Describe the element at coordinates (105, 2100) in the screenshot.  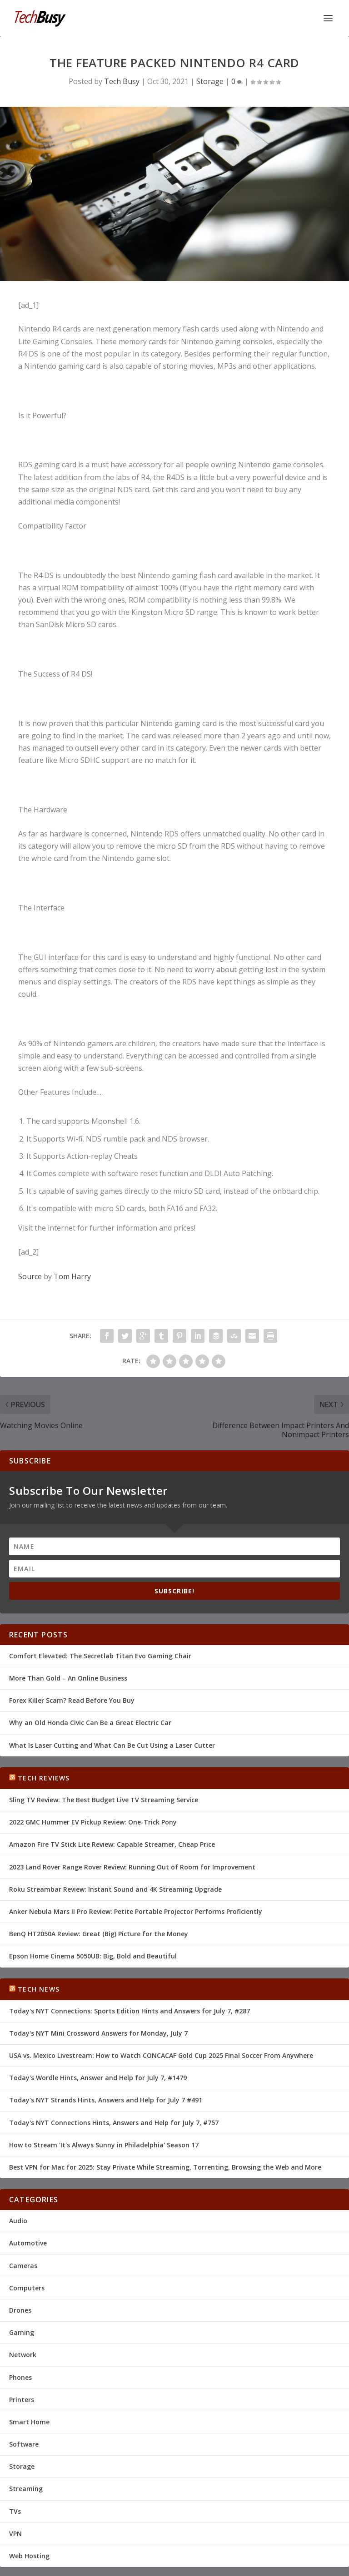
I see `Today's NYT Strands Hints, Answers and Help for July 7 #491` at that location.